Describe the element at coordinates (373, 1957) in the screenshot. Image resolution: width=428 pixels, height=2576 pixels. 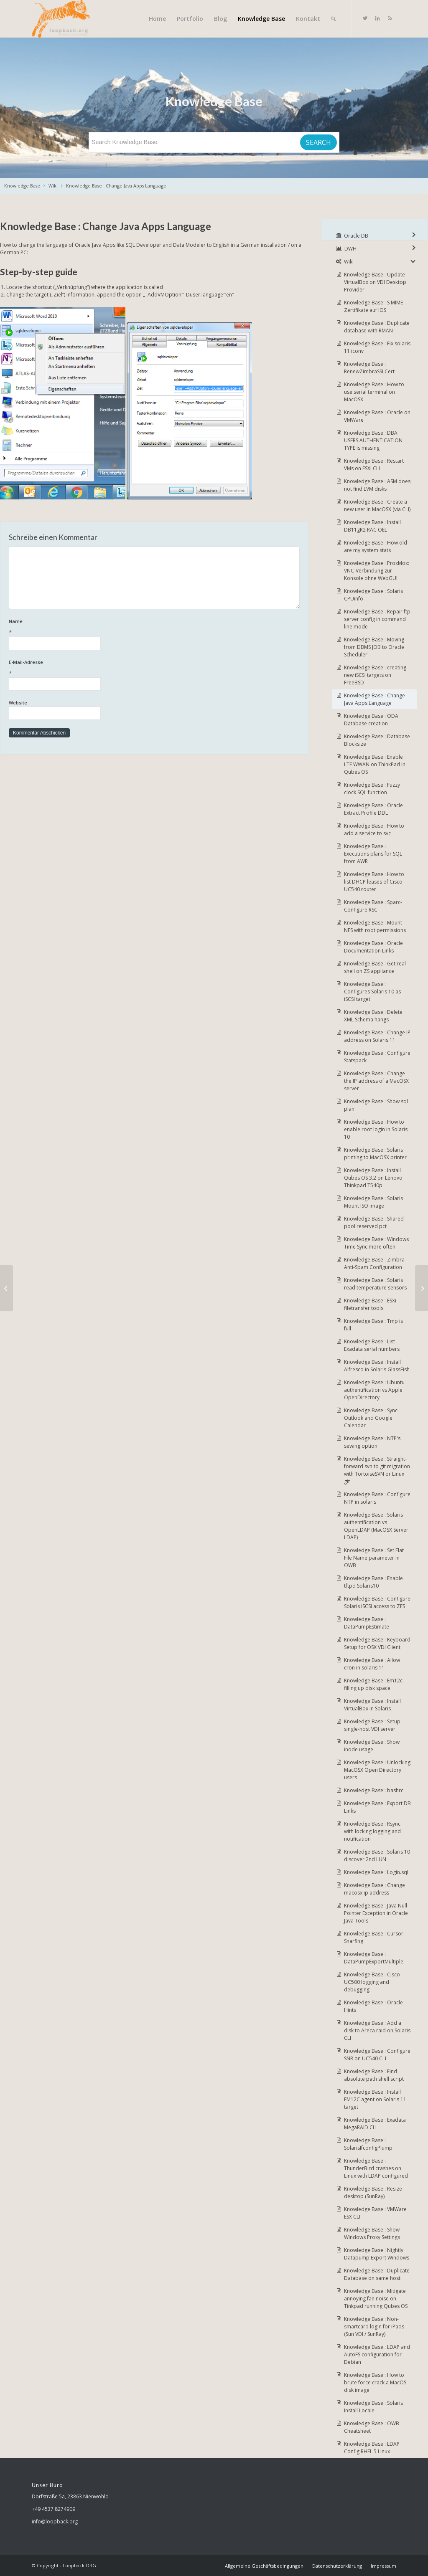
I see `Knowledge Base : DataPumpExportMultiple` at that location.